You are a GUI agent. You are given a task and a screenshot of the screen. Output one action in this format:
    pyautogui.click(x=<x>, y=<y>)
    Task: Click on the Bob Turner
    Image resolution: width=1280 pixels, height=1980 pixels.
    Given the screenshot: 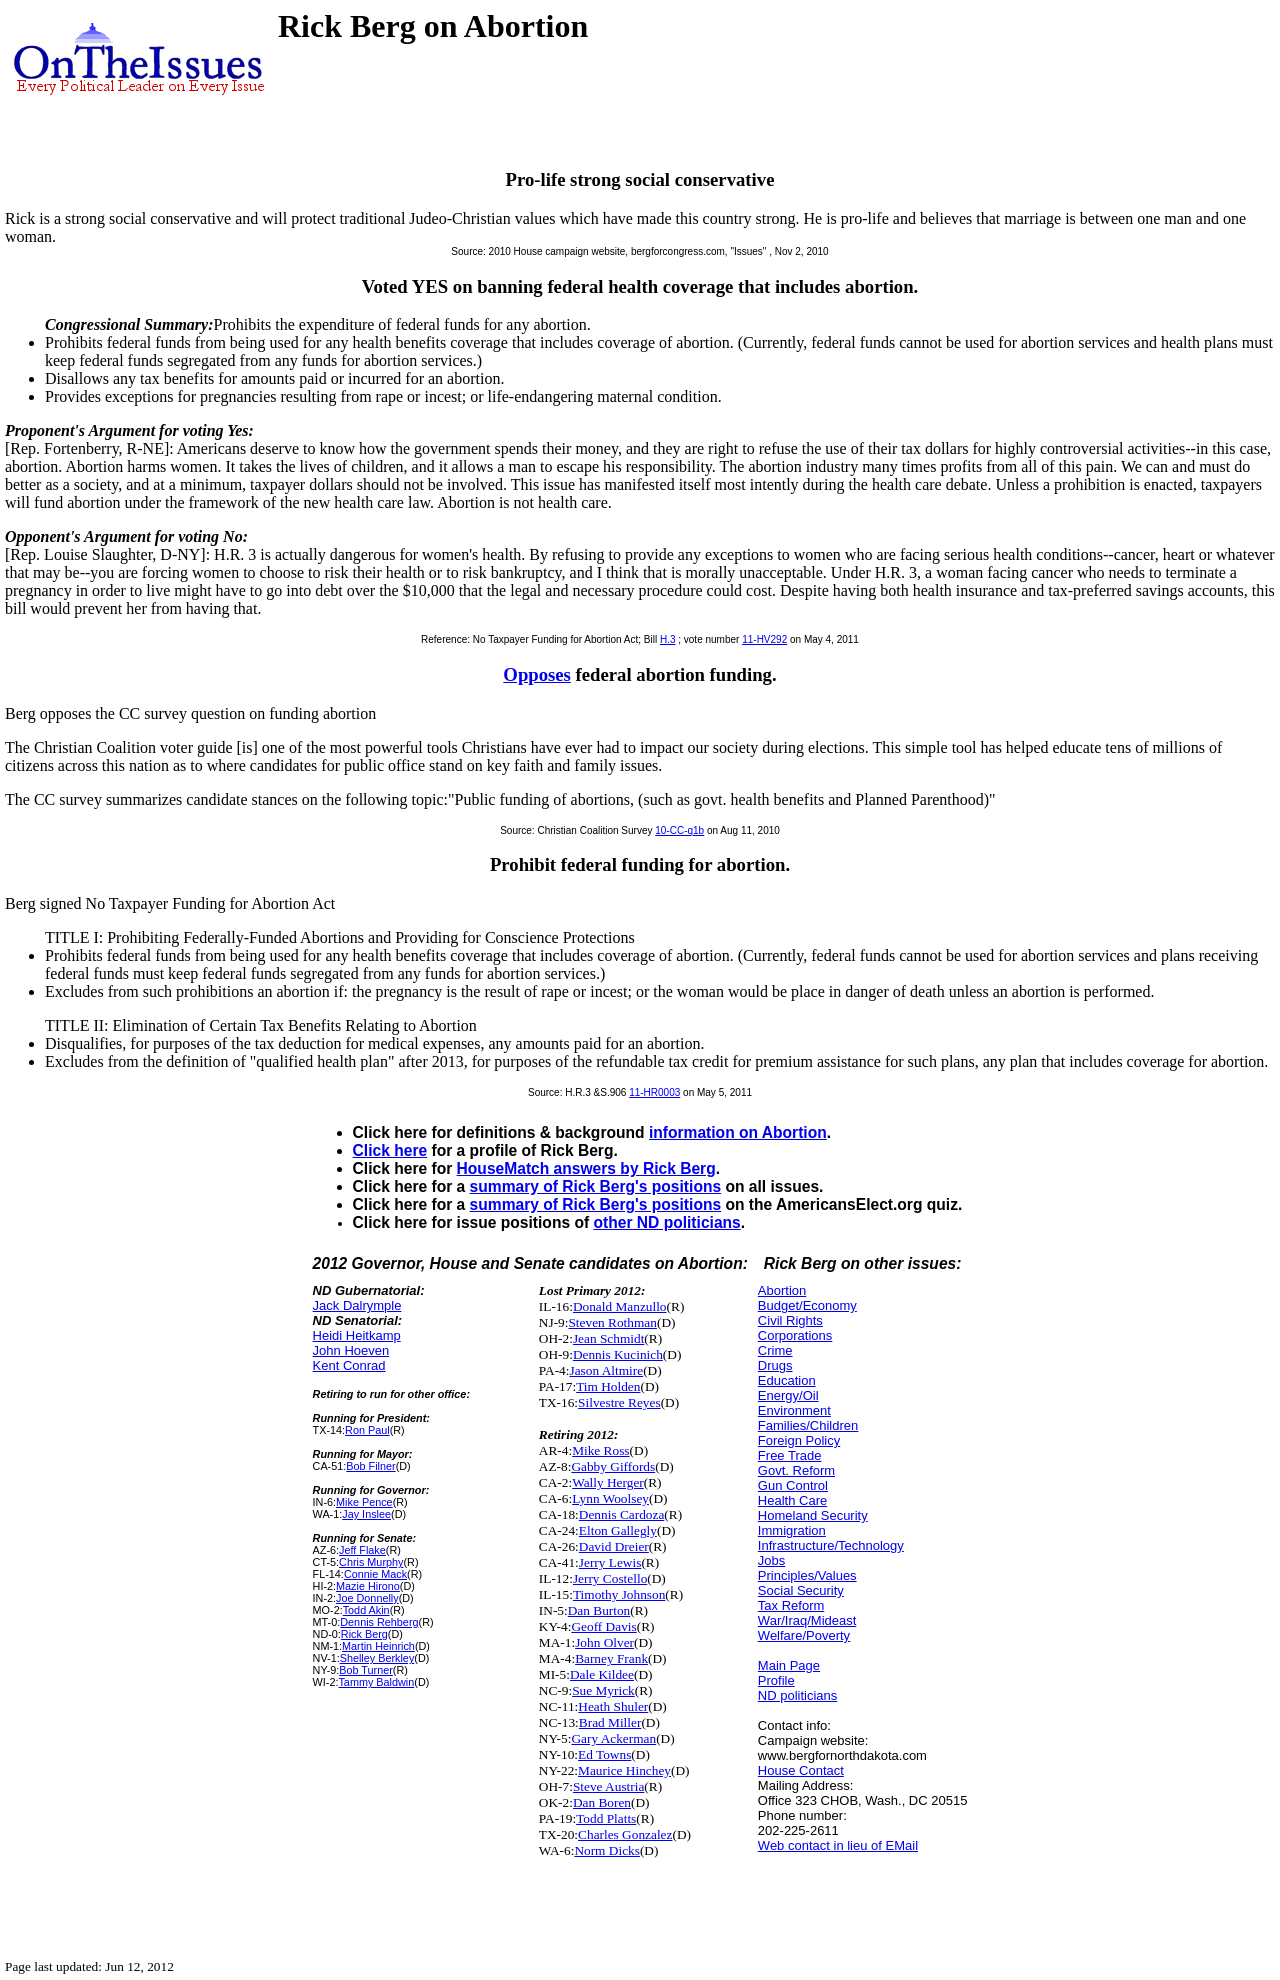 What is the action you would take?
    pyautogui.click(x=366, y=1670)
    